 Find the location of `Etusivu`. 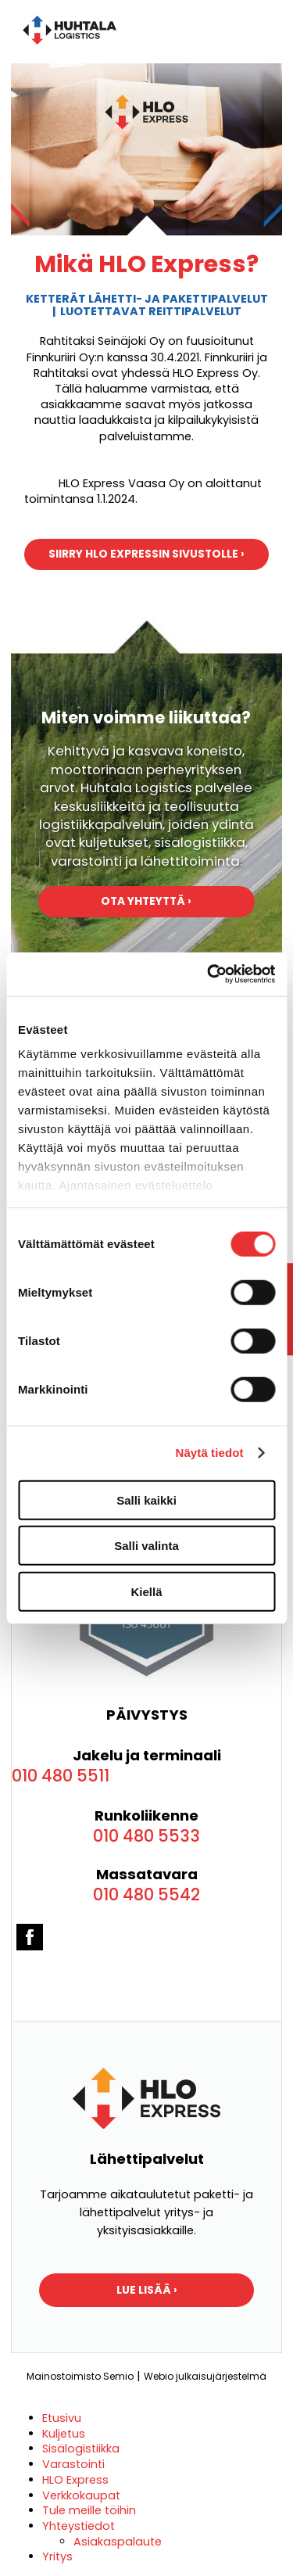

Etusivu is located at coordinates (61, 2418).